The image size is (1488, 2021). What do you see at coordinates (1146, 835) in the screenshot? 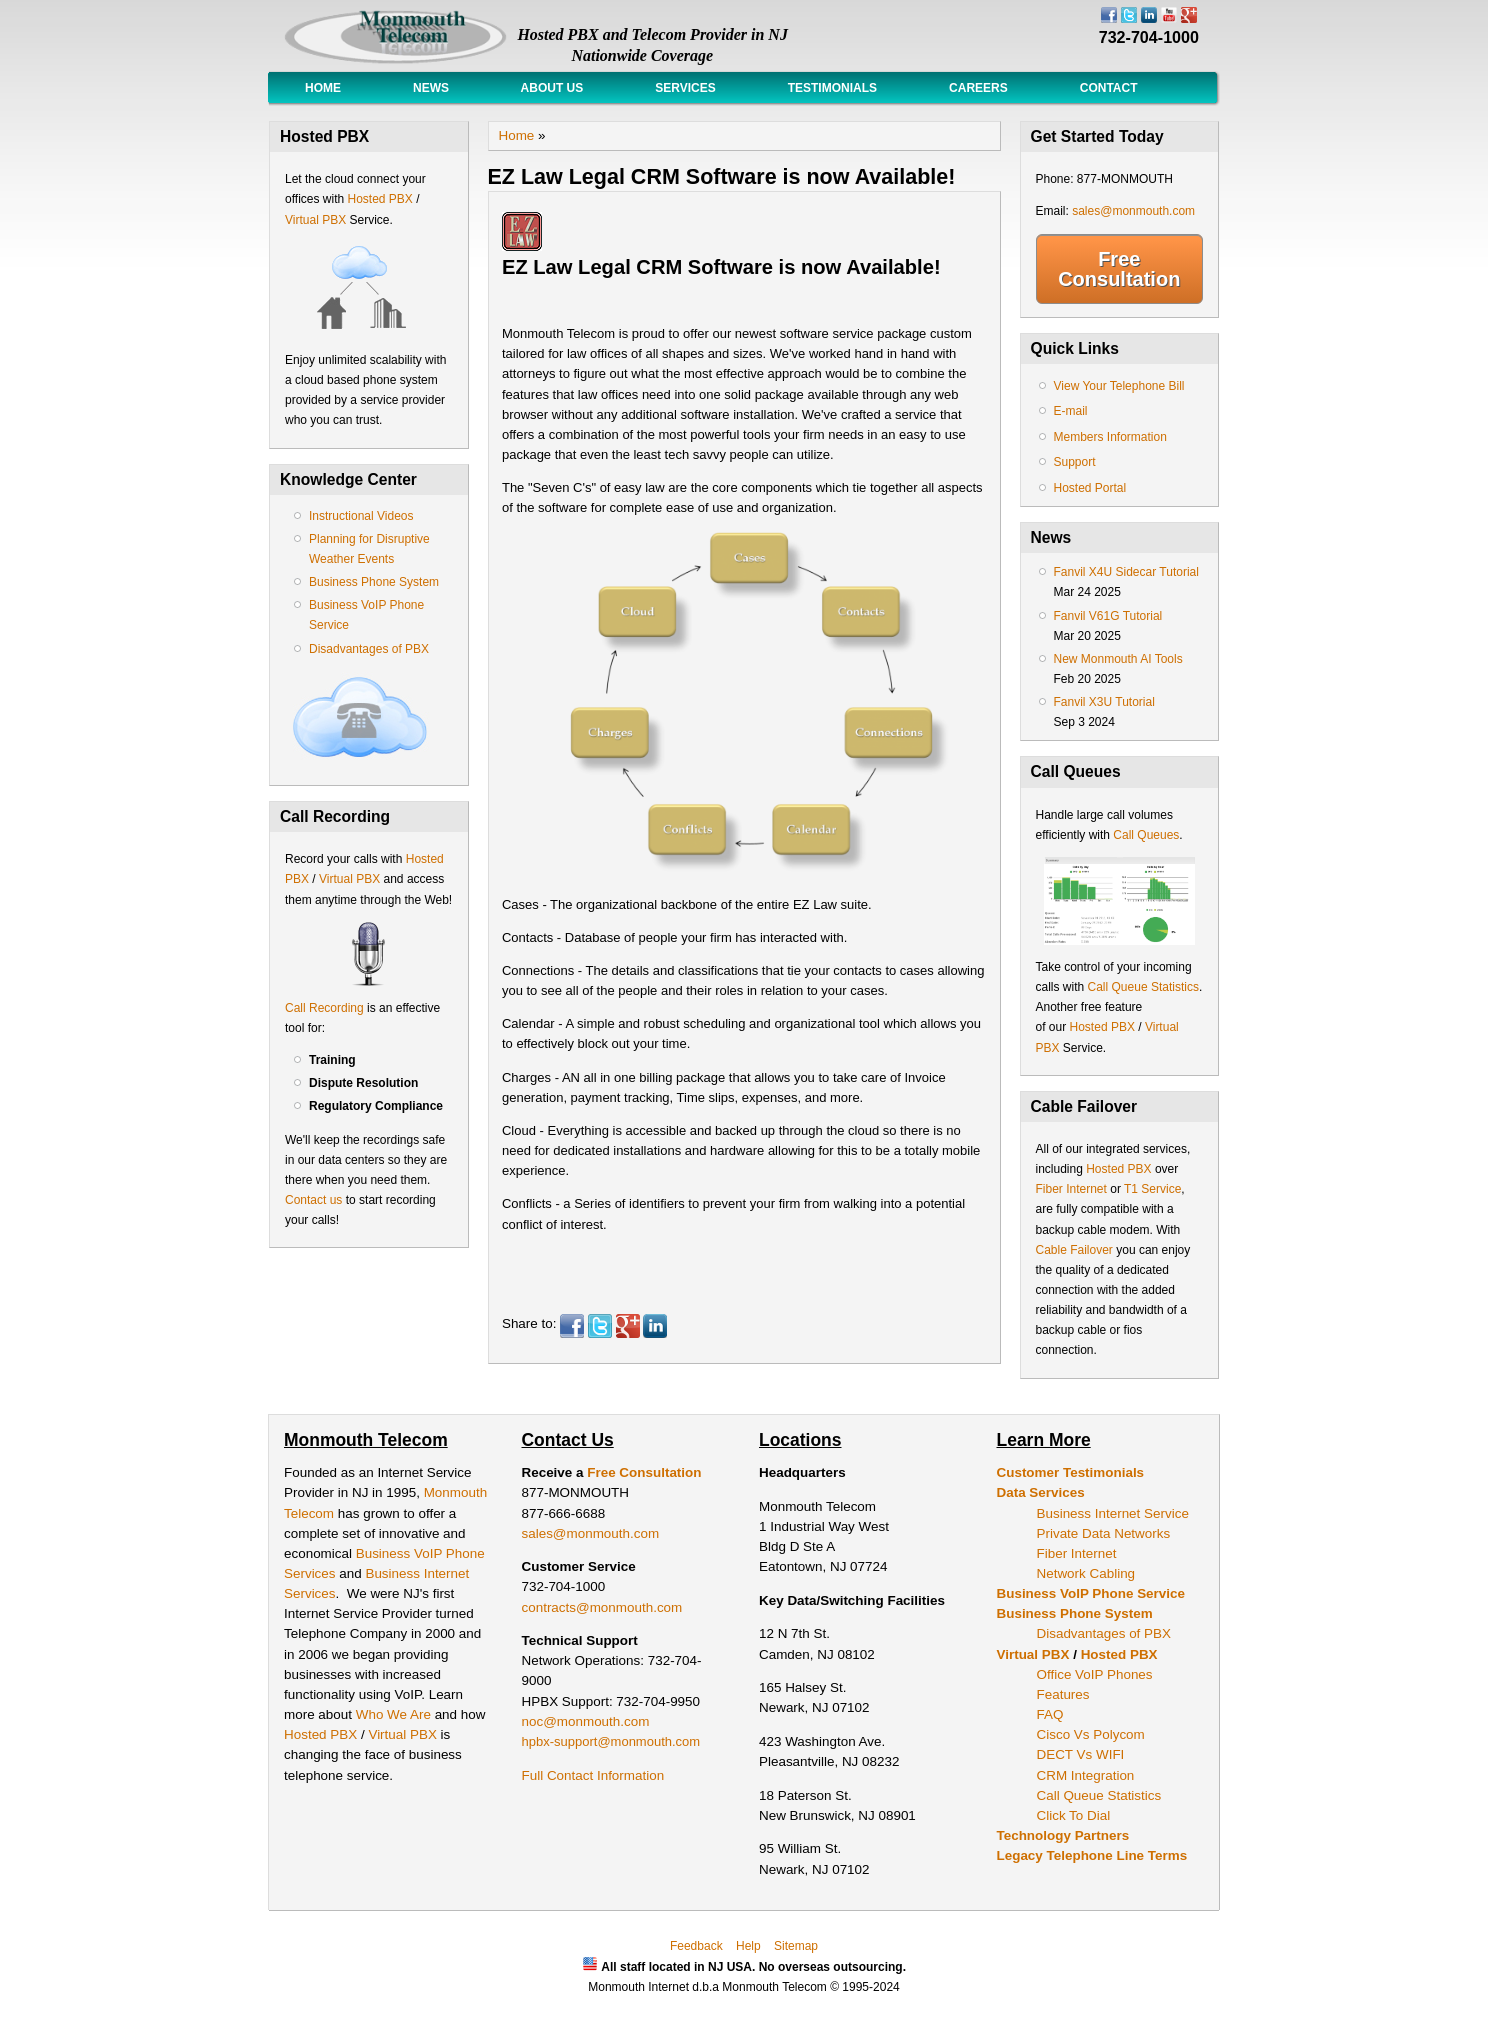
I see `Call Queues` at bounding box center [1146, 835].